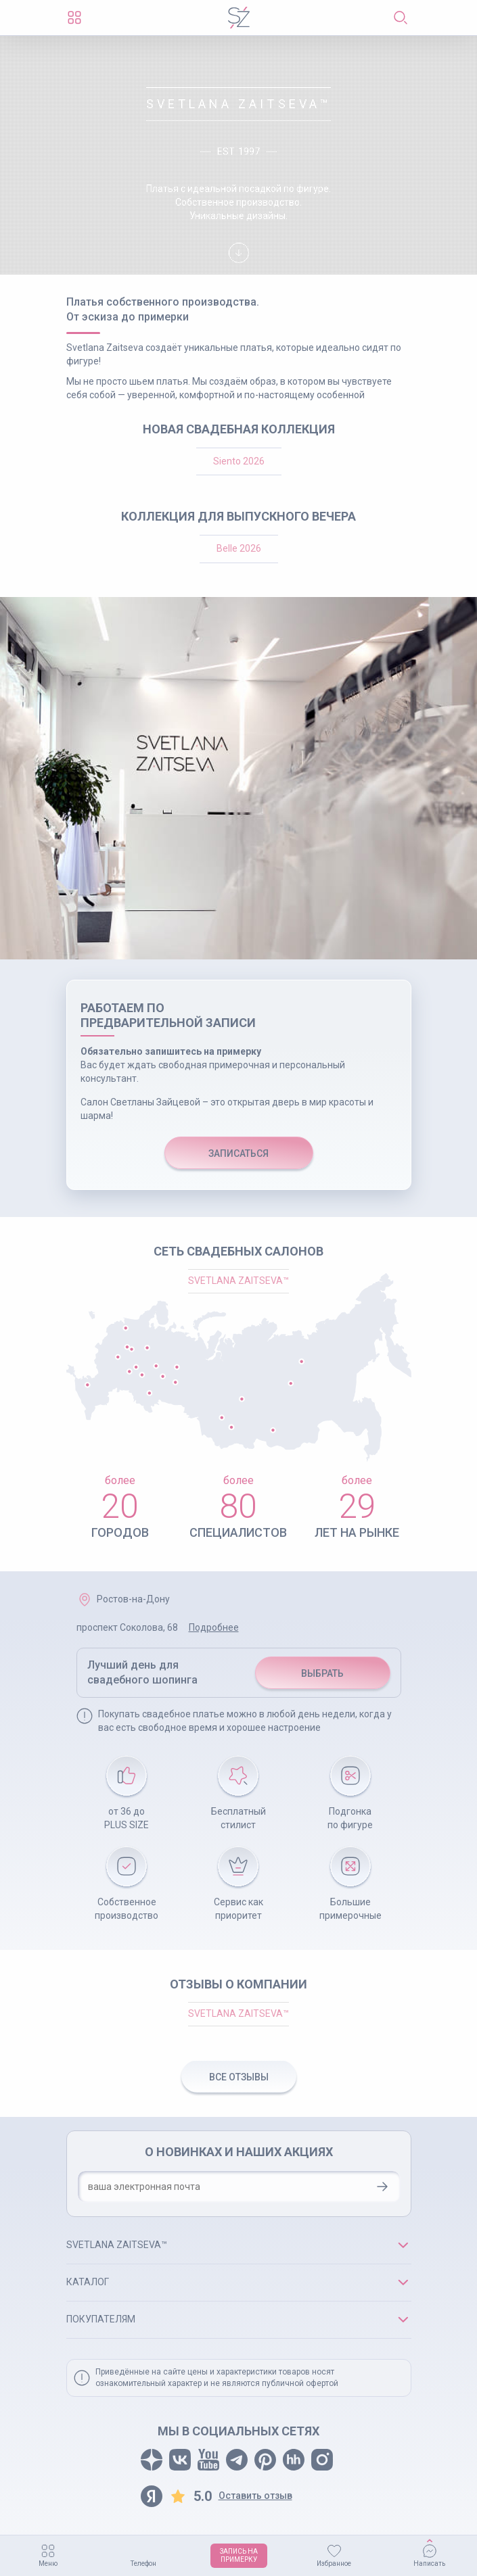 The height and width of the screenshot is (2576, 477). What do you see at coordinates (334, 2563) in the screenshot?
I see `Избранное` at bounding box center [334, 2563].